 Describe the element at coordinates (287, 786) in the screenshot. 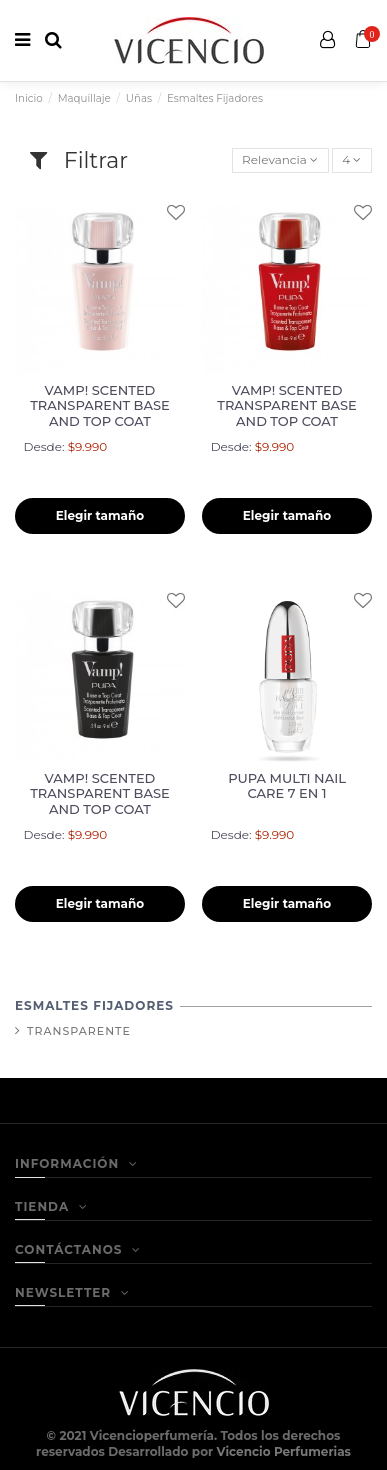

I see `PUPA MULTI NAIL CARE 7 EN 1` at that location.